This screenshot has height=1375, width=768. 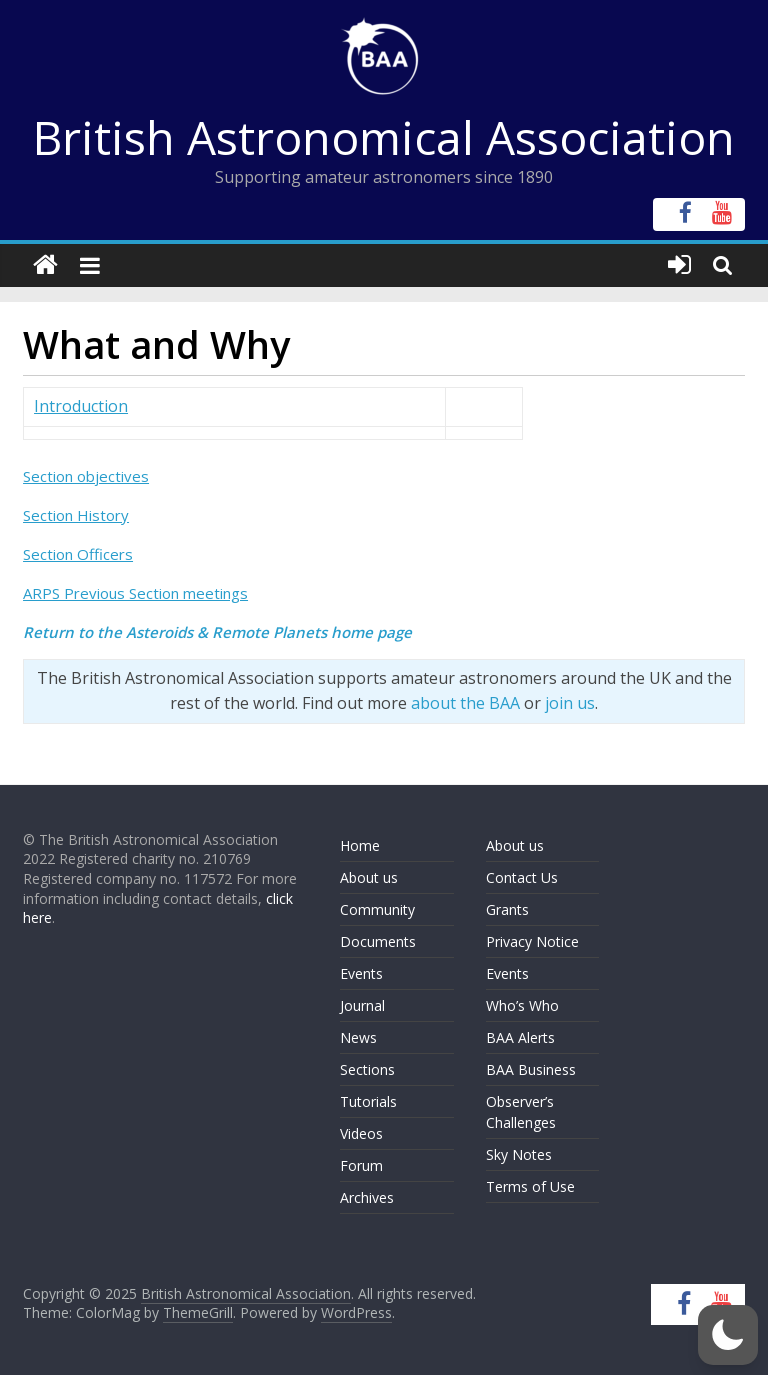 I want to click on Community, so click(x=377, y=909).